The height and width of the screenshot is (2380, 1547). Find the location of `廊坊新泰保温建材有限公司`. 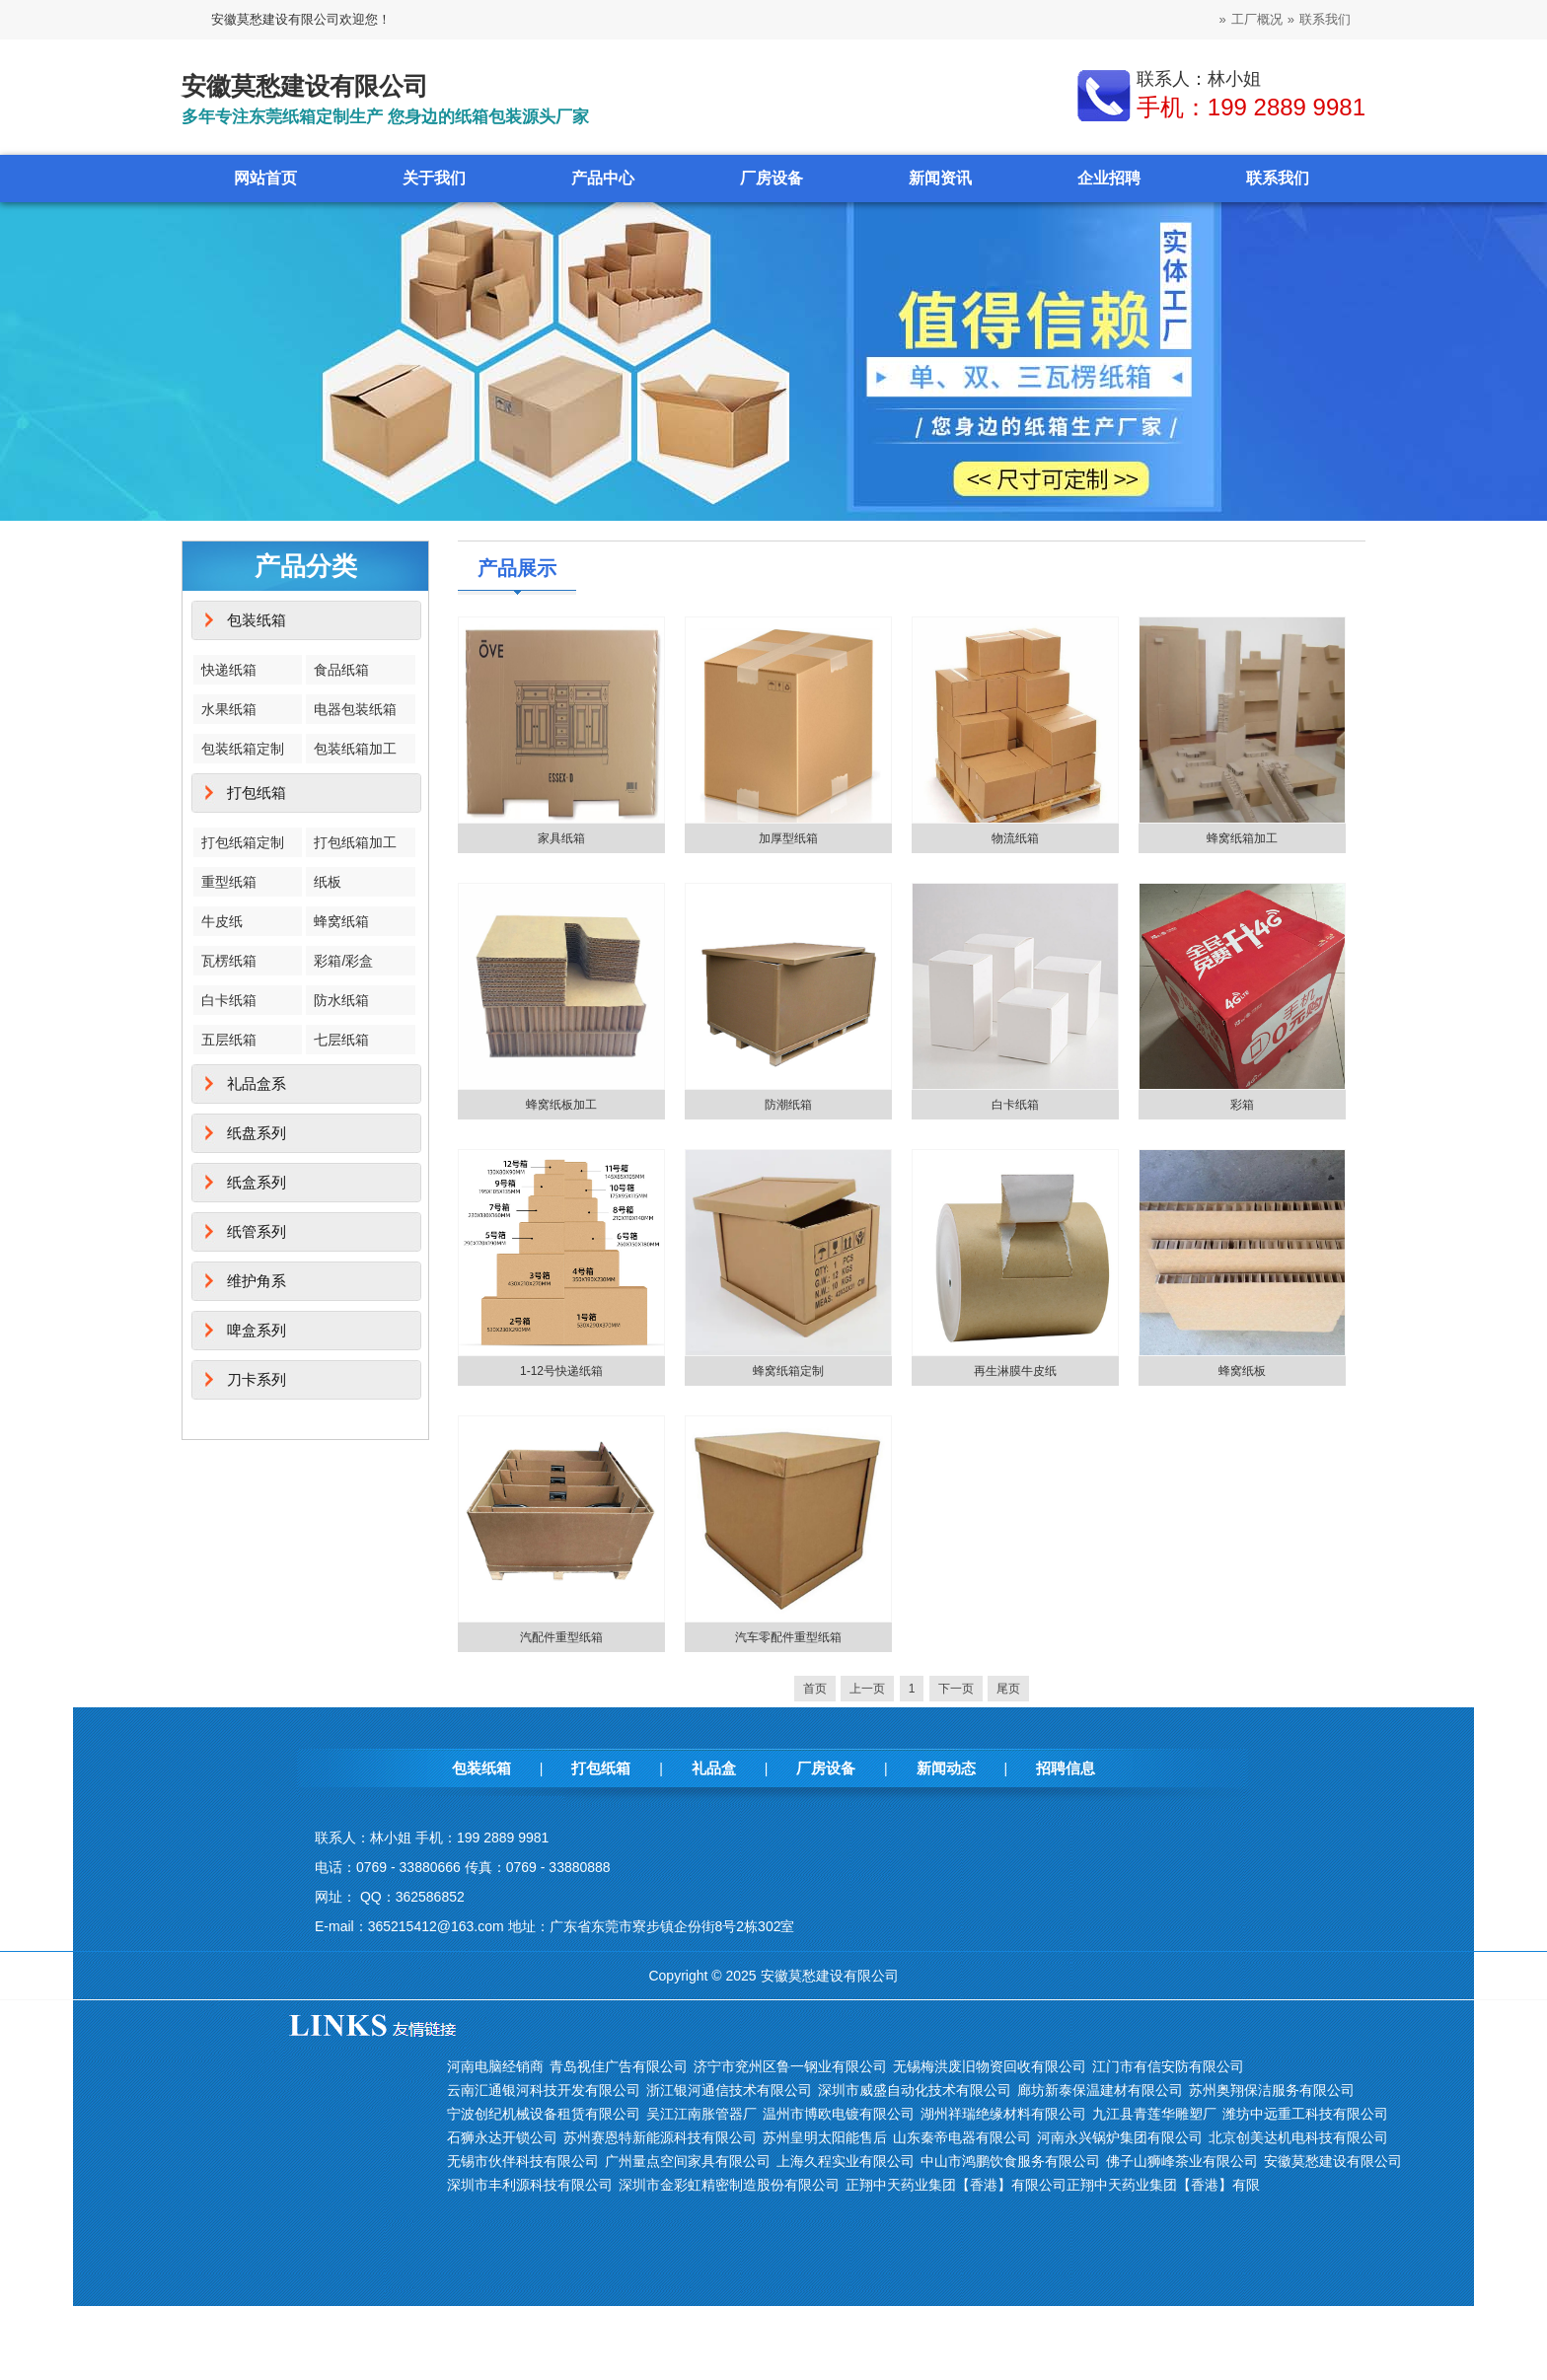

廊坊新泰保温建材有限公司 is located at coordinates (1100, 2090).